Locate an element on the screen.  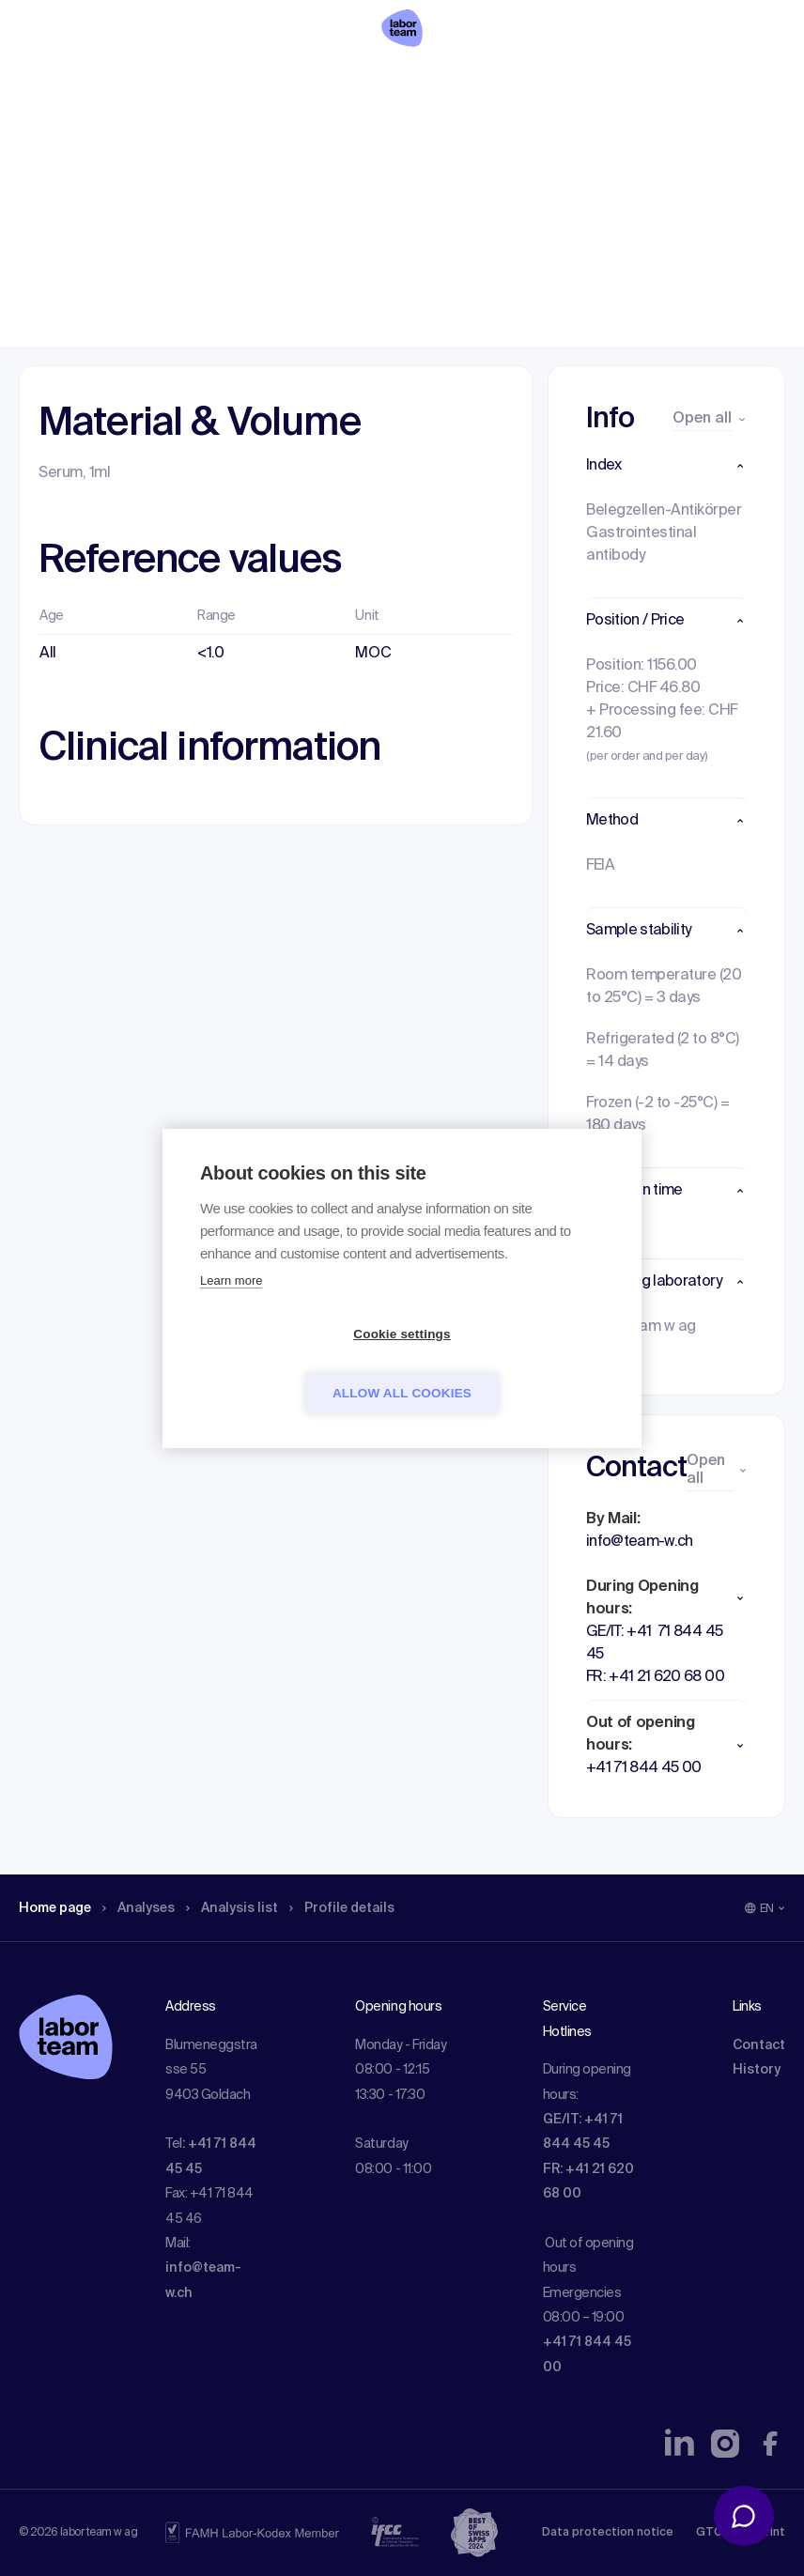
Profile details is located at coordinates (374, 136).